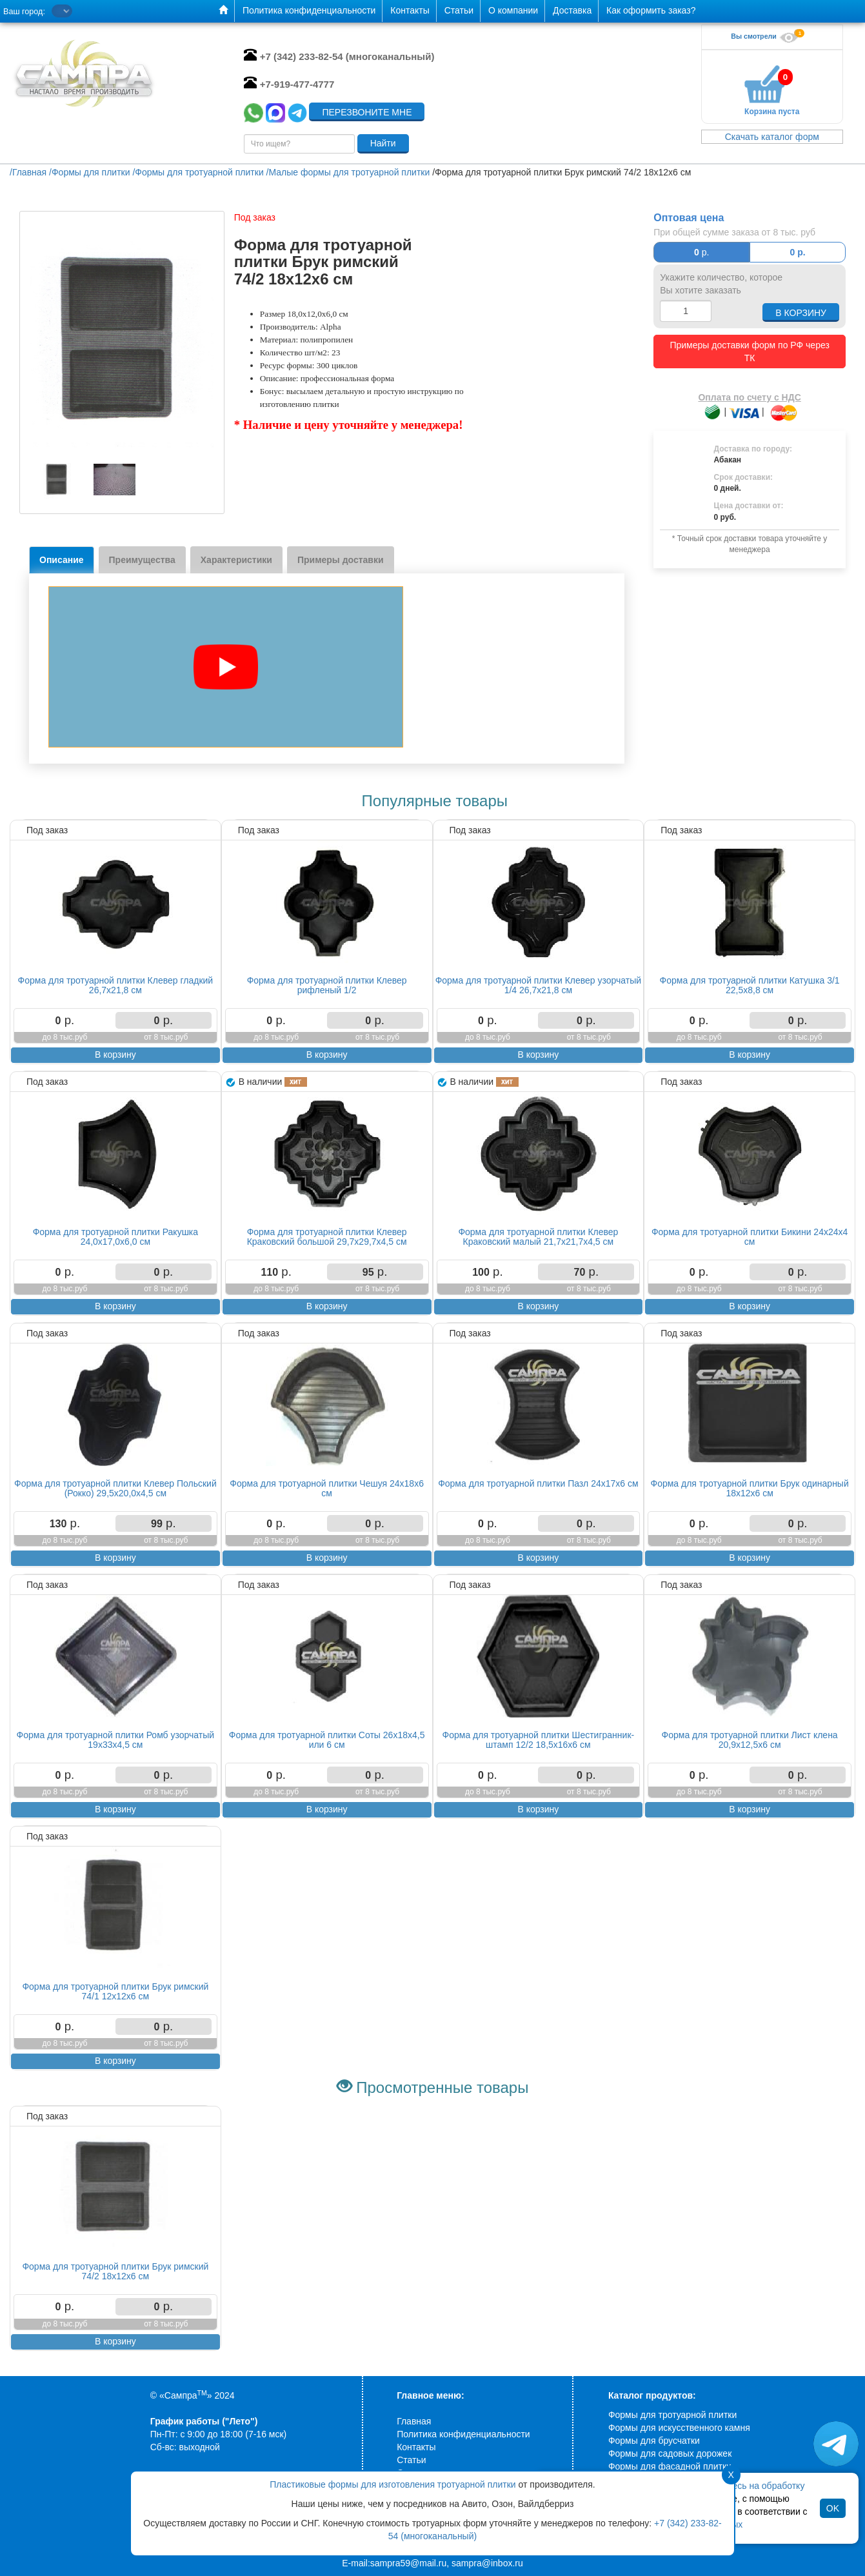 Image resolution: width=865 pixels, height=2576 pixels. Describe the element at coordinates (327, 1237) in the screenshot. I see `Форма для тротуарной плитки Клевер Краковский большой 29,7х29,7х4,5 см` at that location.